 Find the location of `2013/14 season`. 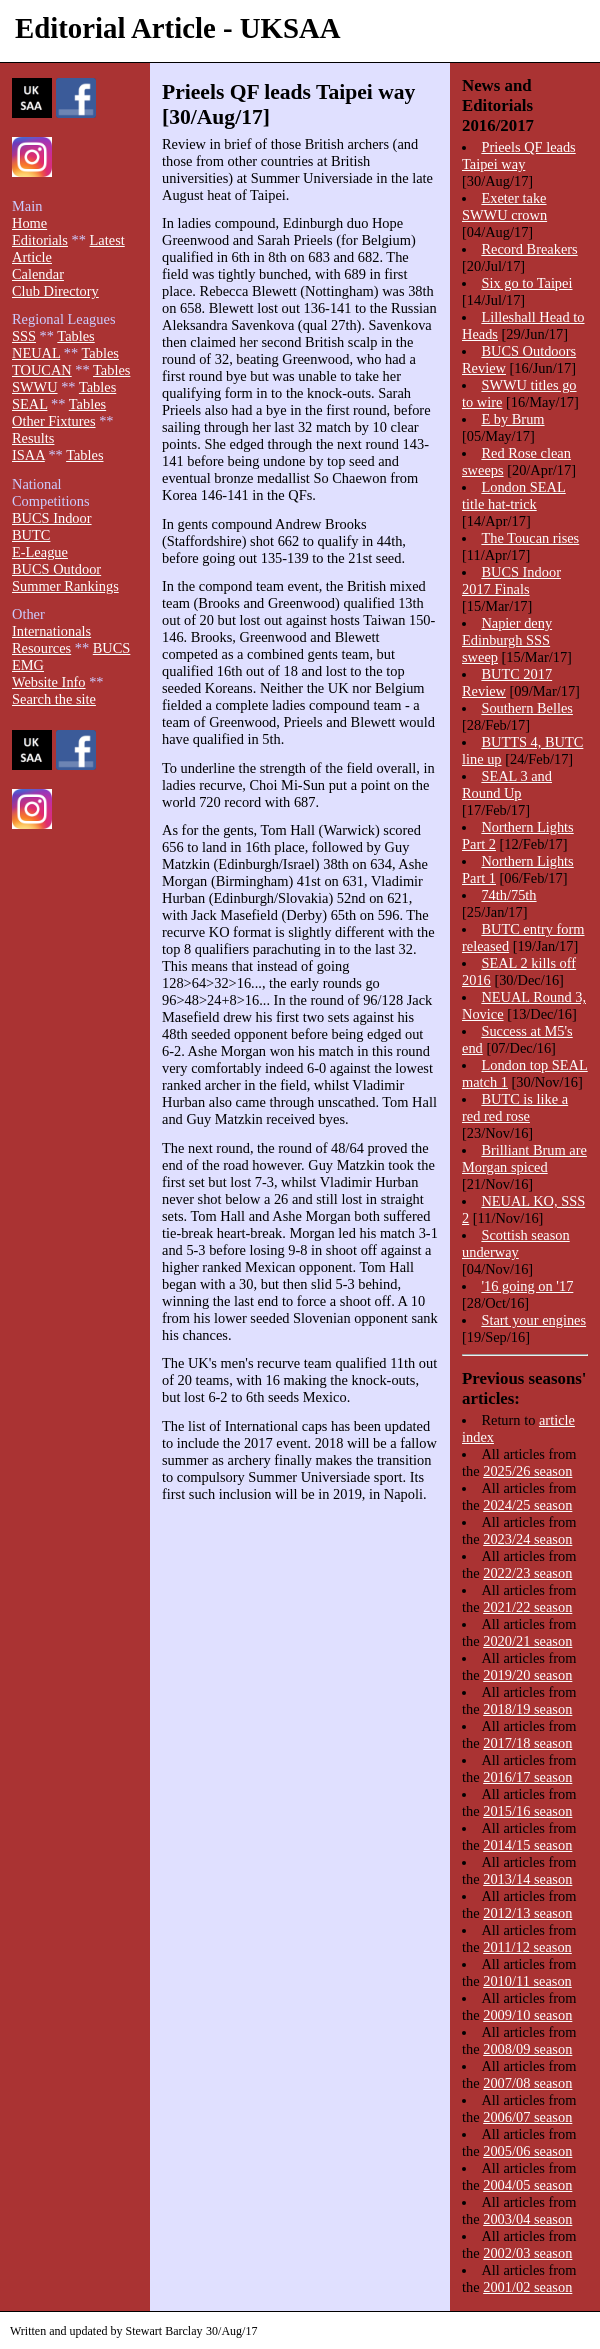

2013/14 season is located at coordinates (527, 1879).